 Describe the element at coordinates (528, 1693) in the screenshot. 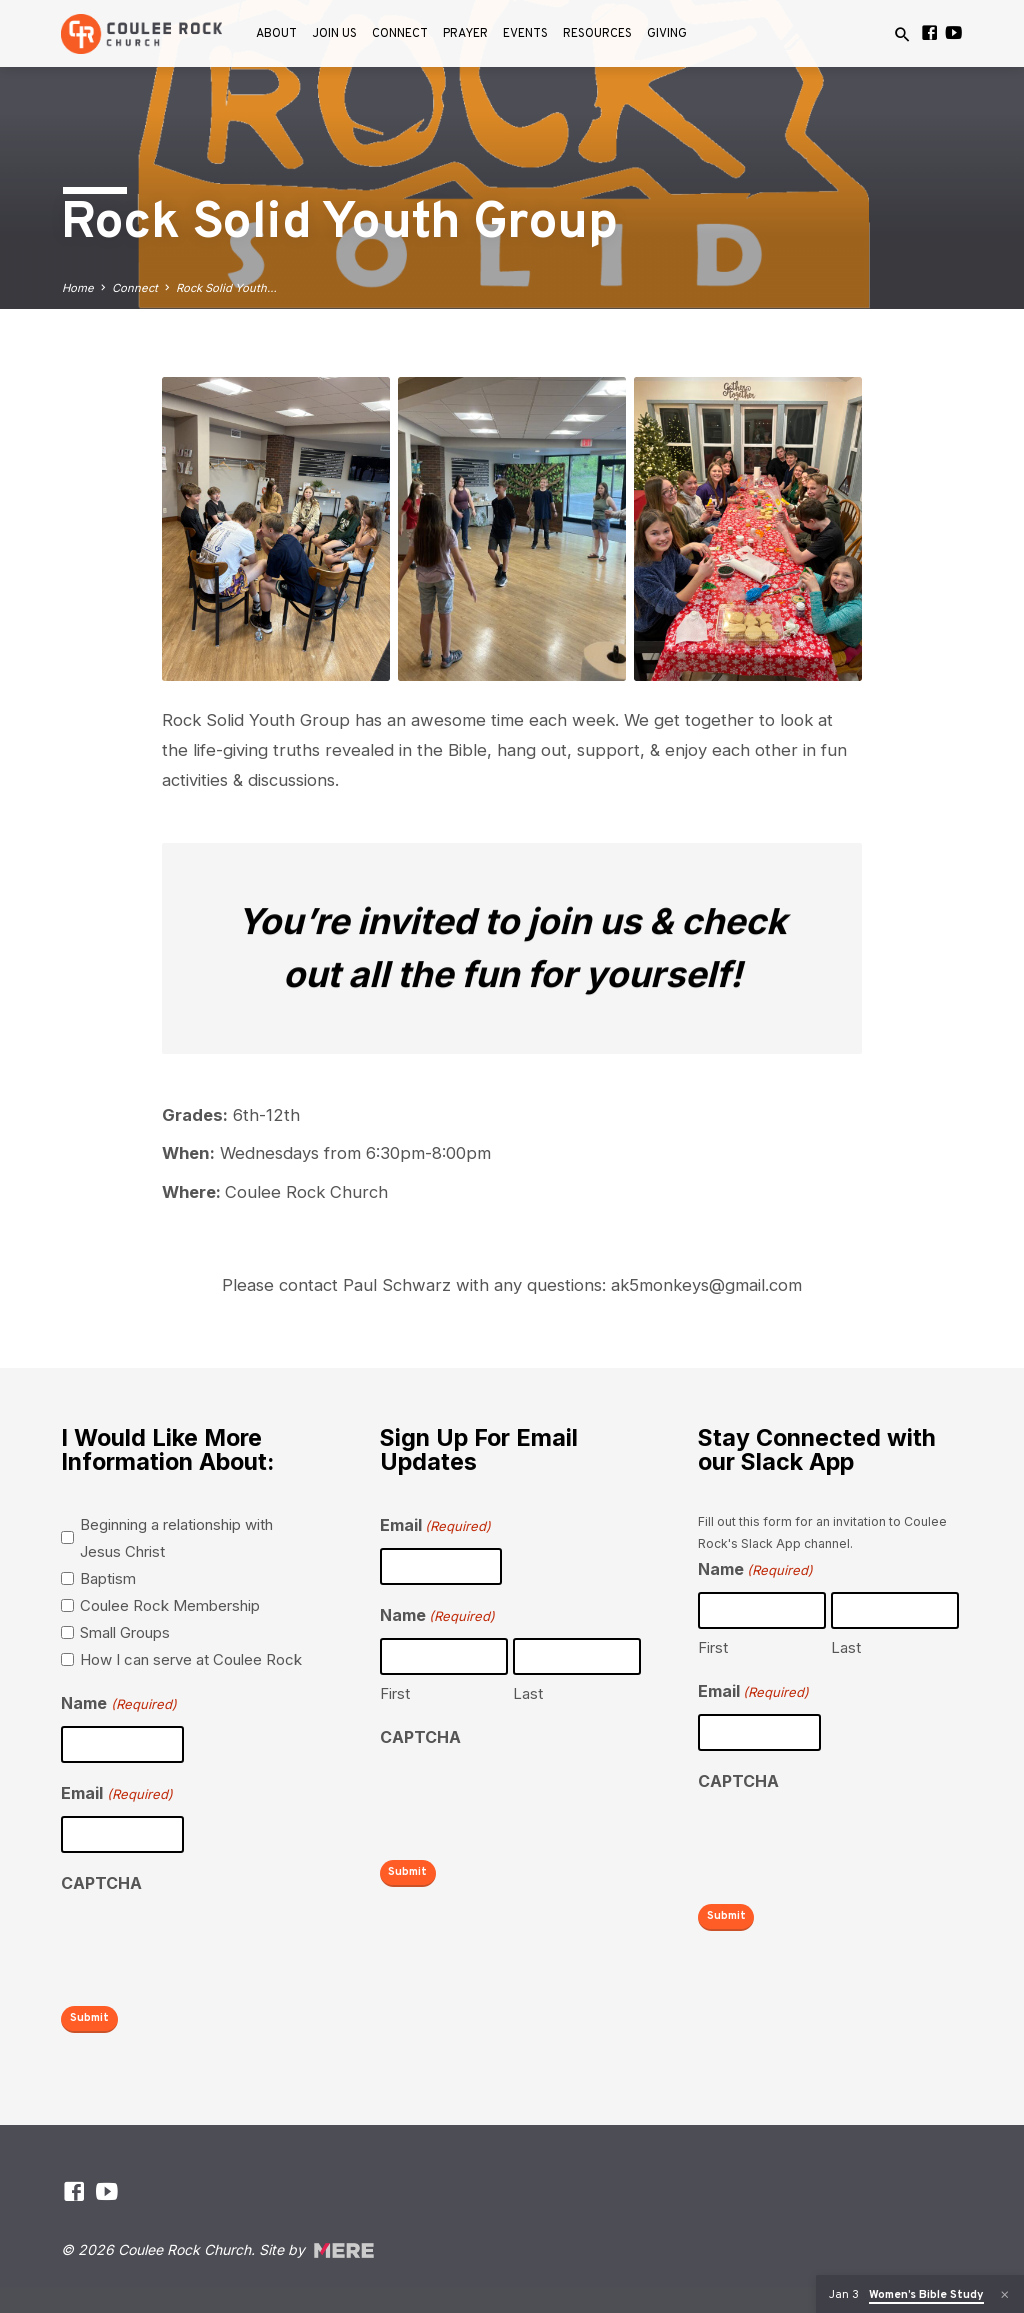

I see `Last` at that location.